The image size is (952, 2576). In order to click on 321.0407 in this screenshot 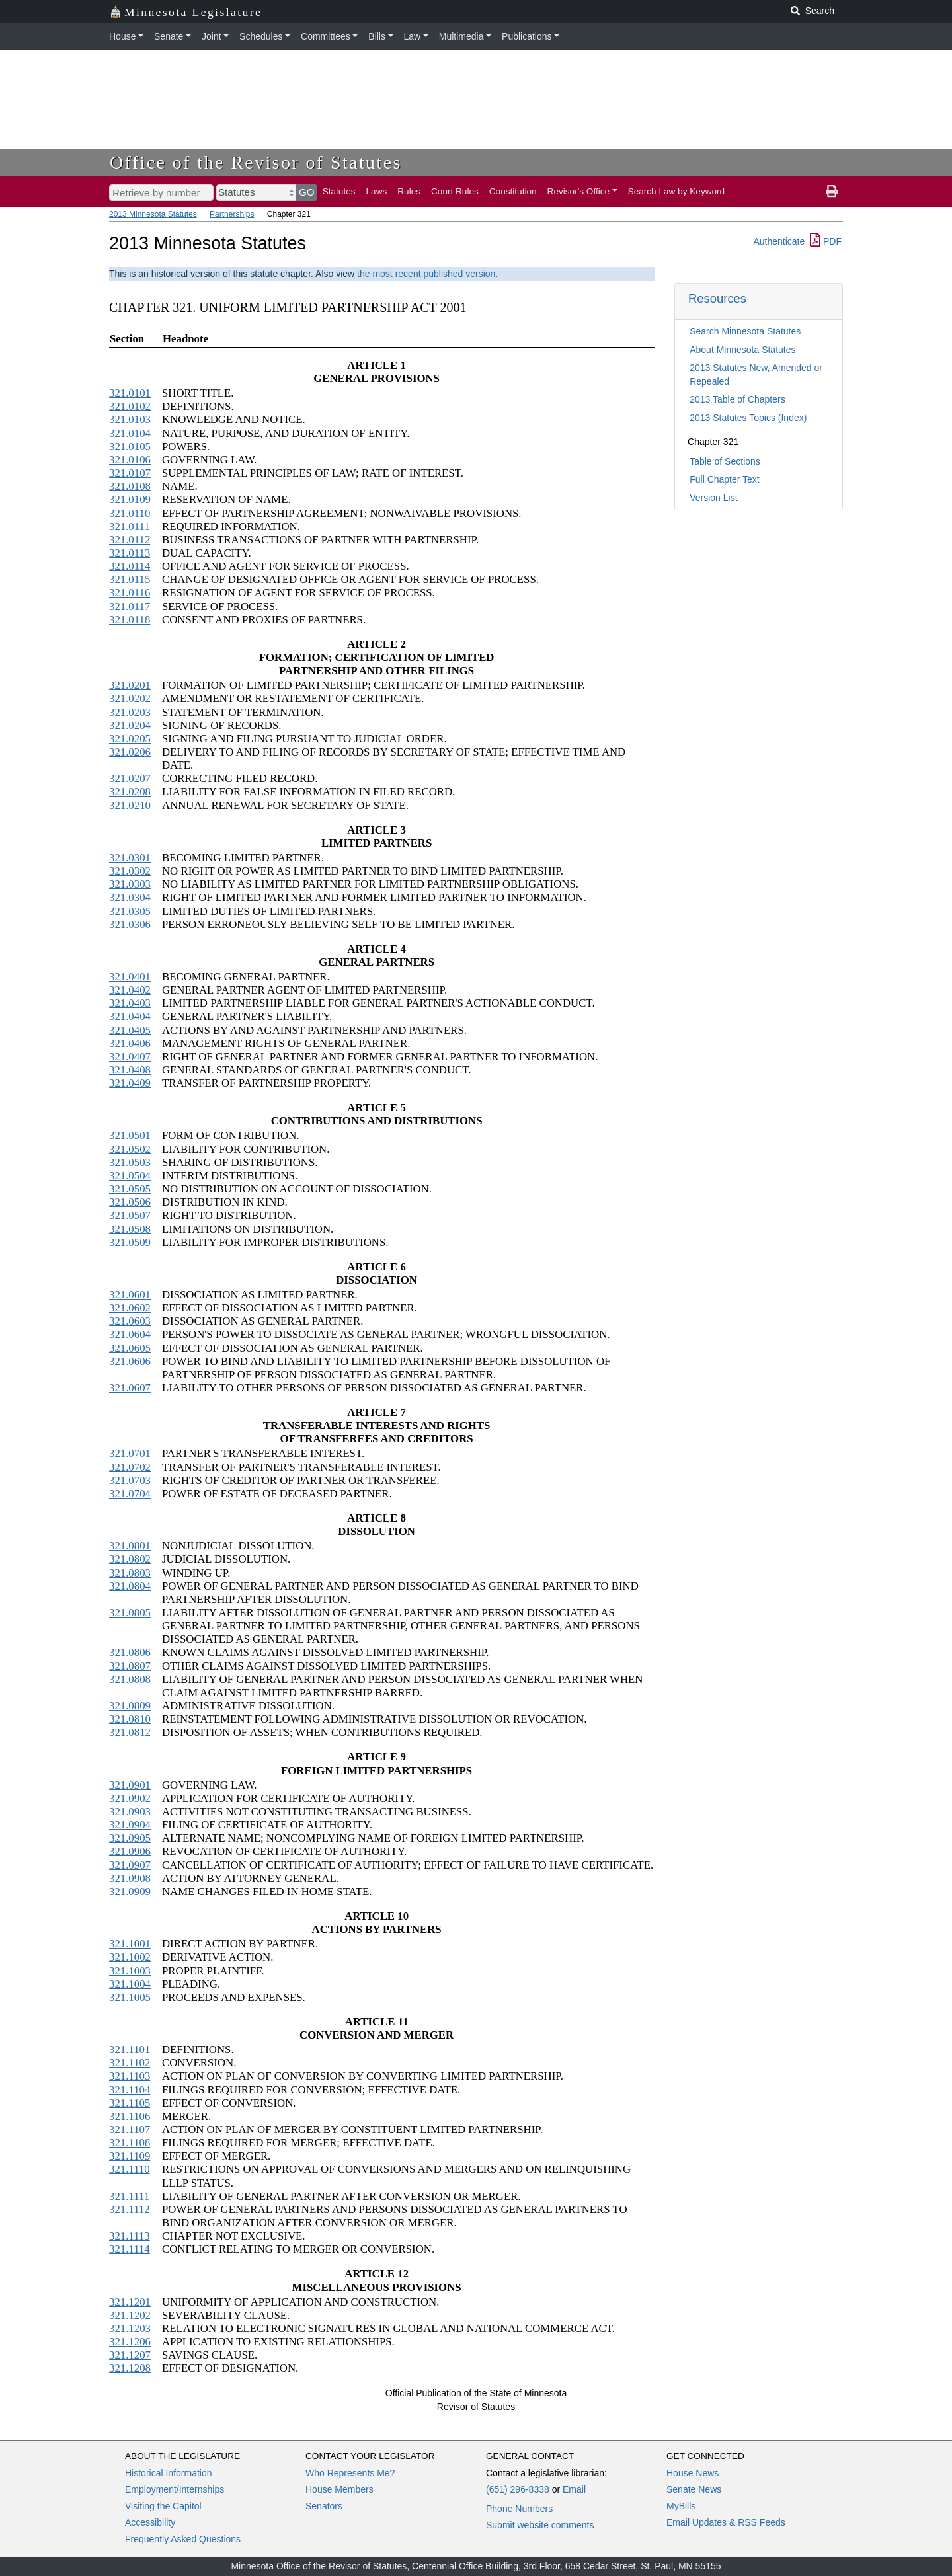, I will do `click(130, 1056)`.